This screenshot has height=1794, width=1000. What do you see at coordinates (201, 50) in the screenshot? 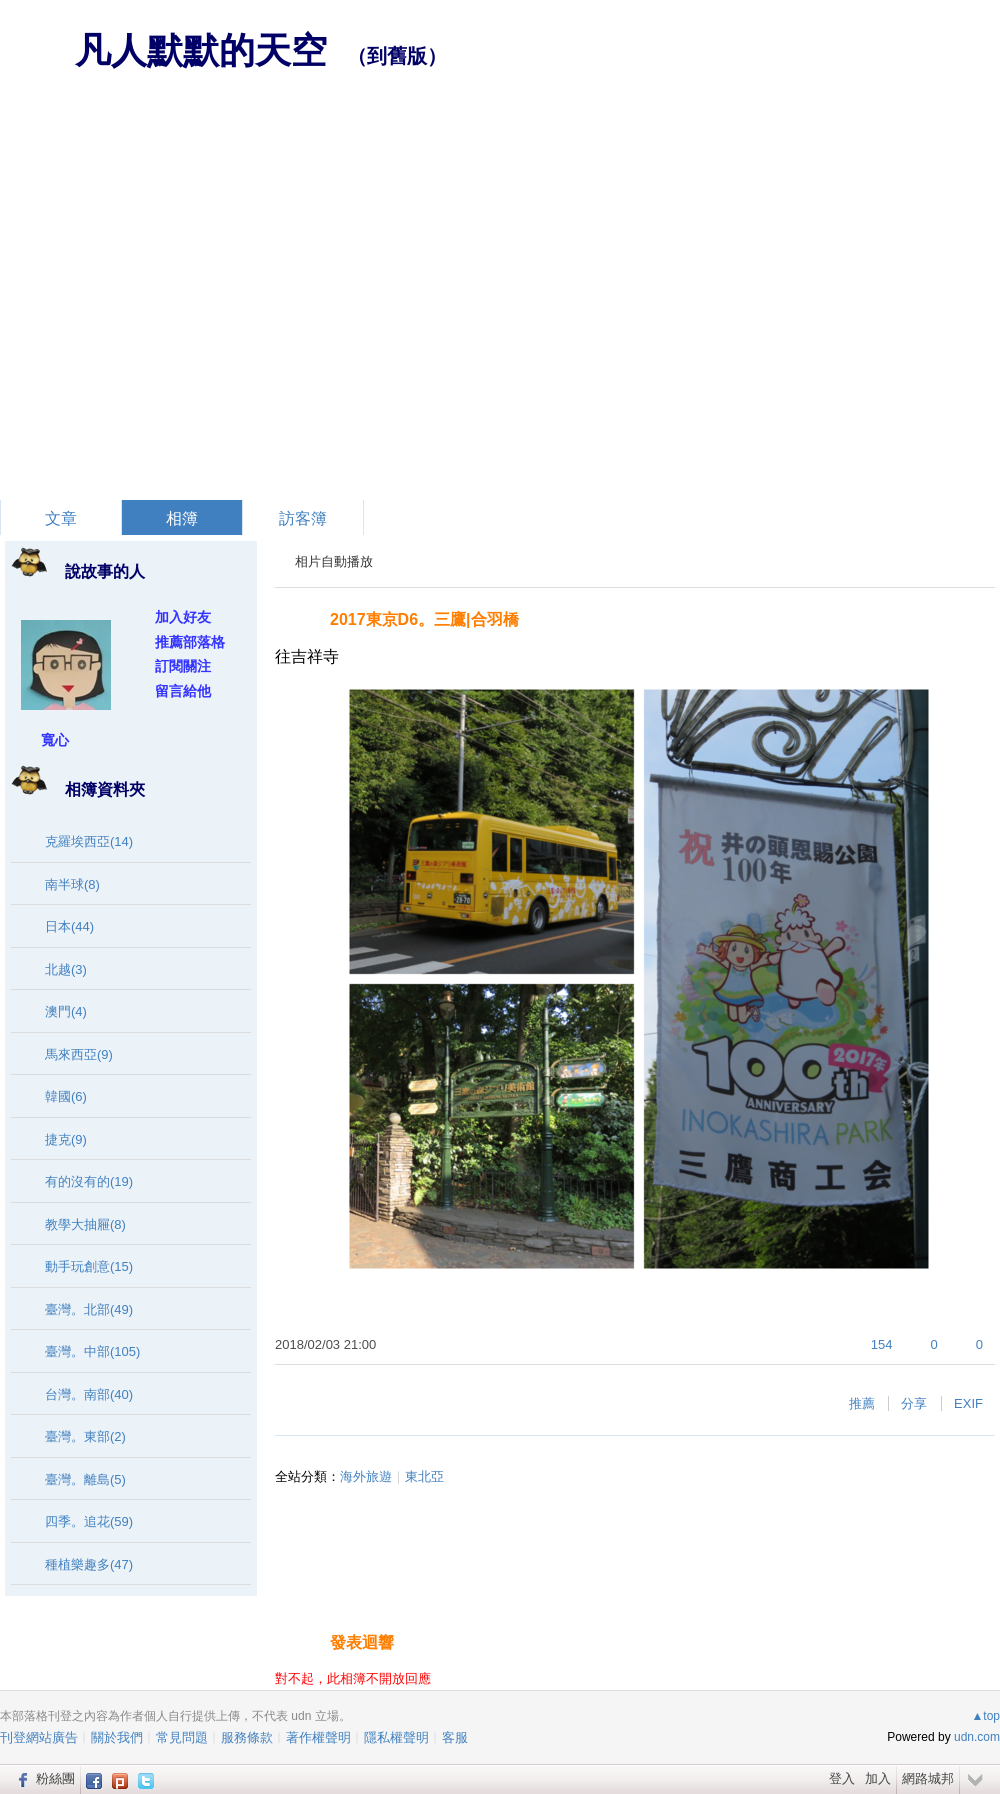
I see `凡人默默的天空` at bounding box center [201, 50].